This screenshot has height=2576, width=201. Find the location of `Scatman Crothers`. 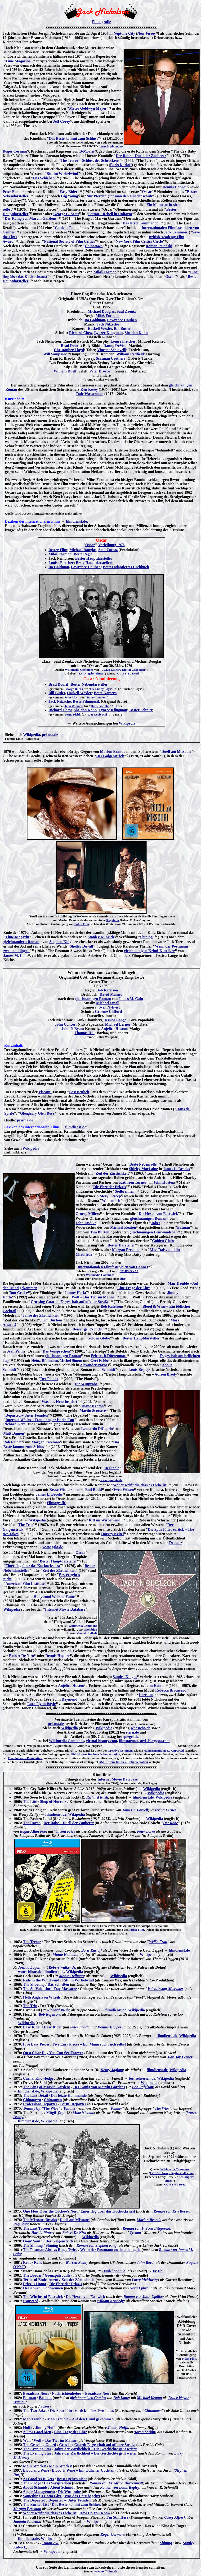

Scatman Crothers is located at coordinates (110, 358).